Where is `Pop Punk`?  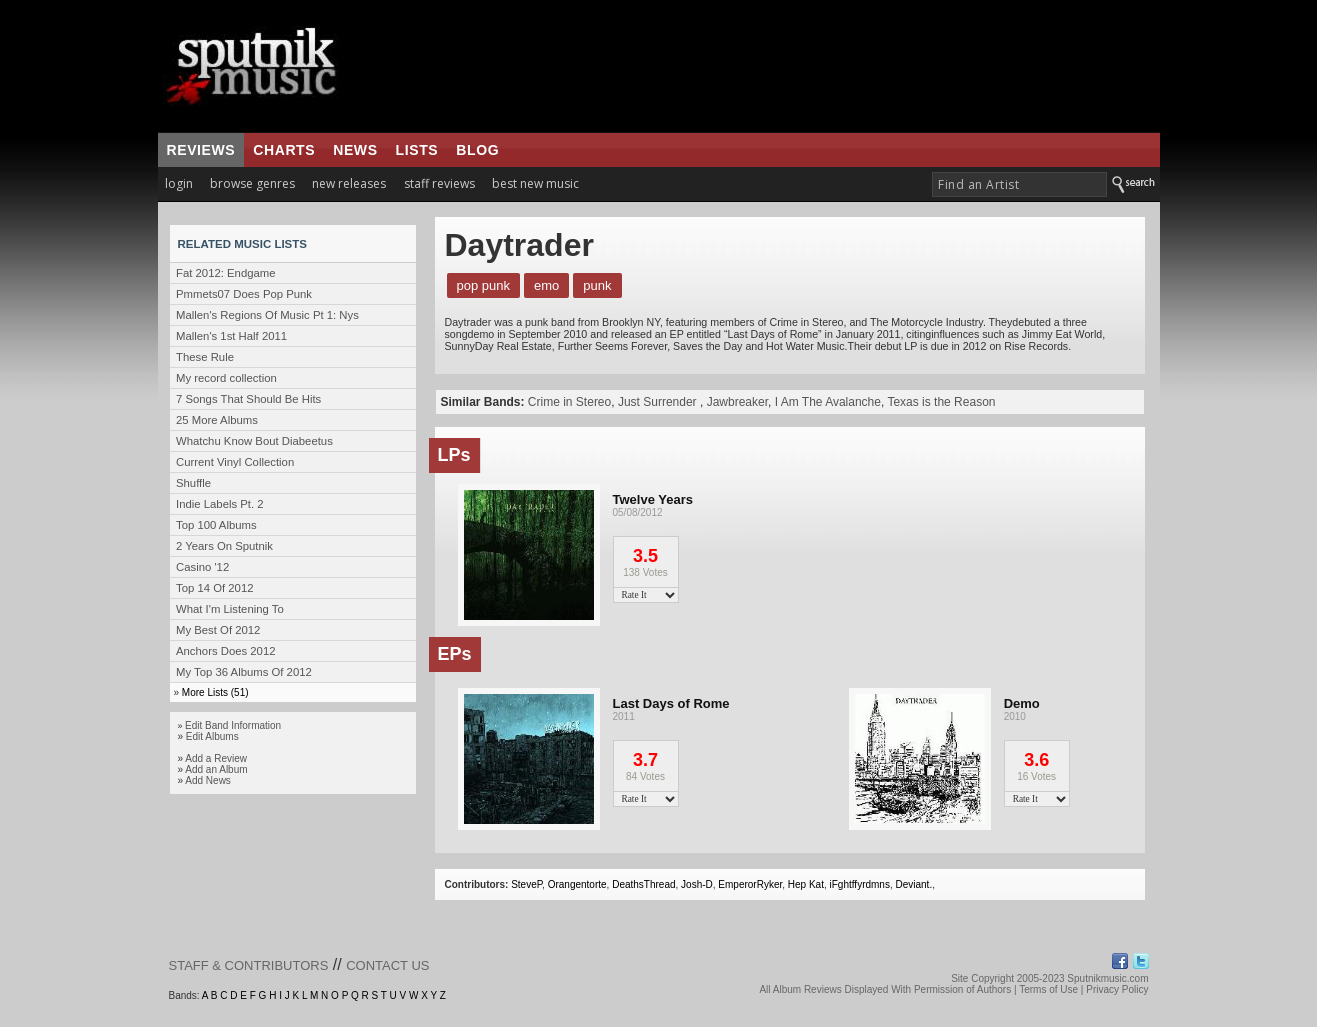 Pop Punk is located at coordinates (484, 285).